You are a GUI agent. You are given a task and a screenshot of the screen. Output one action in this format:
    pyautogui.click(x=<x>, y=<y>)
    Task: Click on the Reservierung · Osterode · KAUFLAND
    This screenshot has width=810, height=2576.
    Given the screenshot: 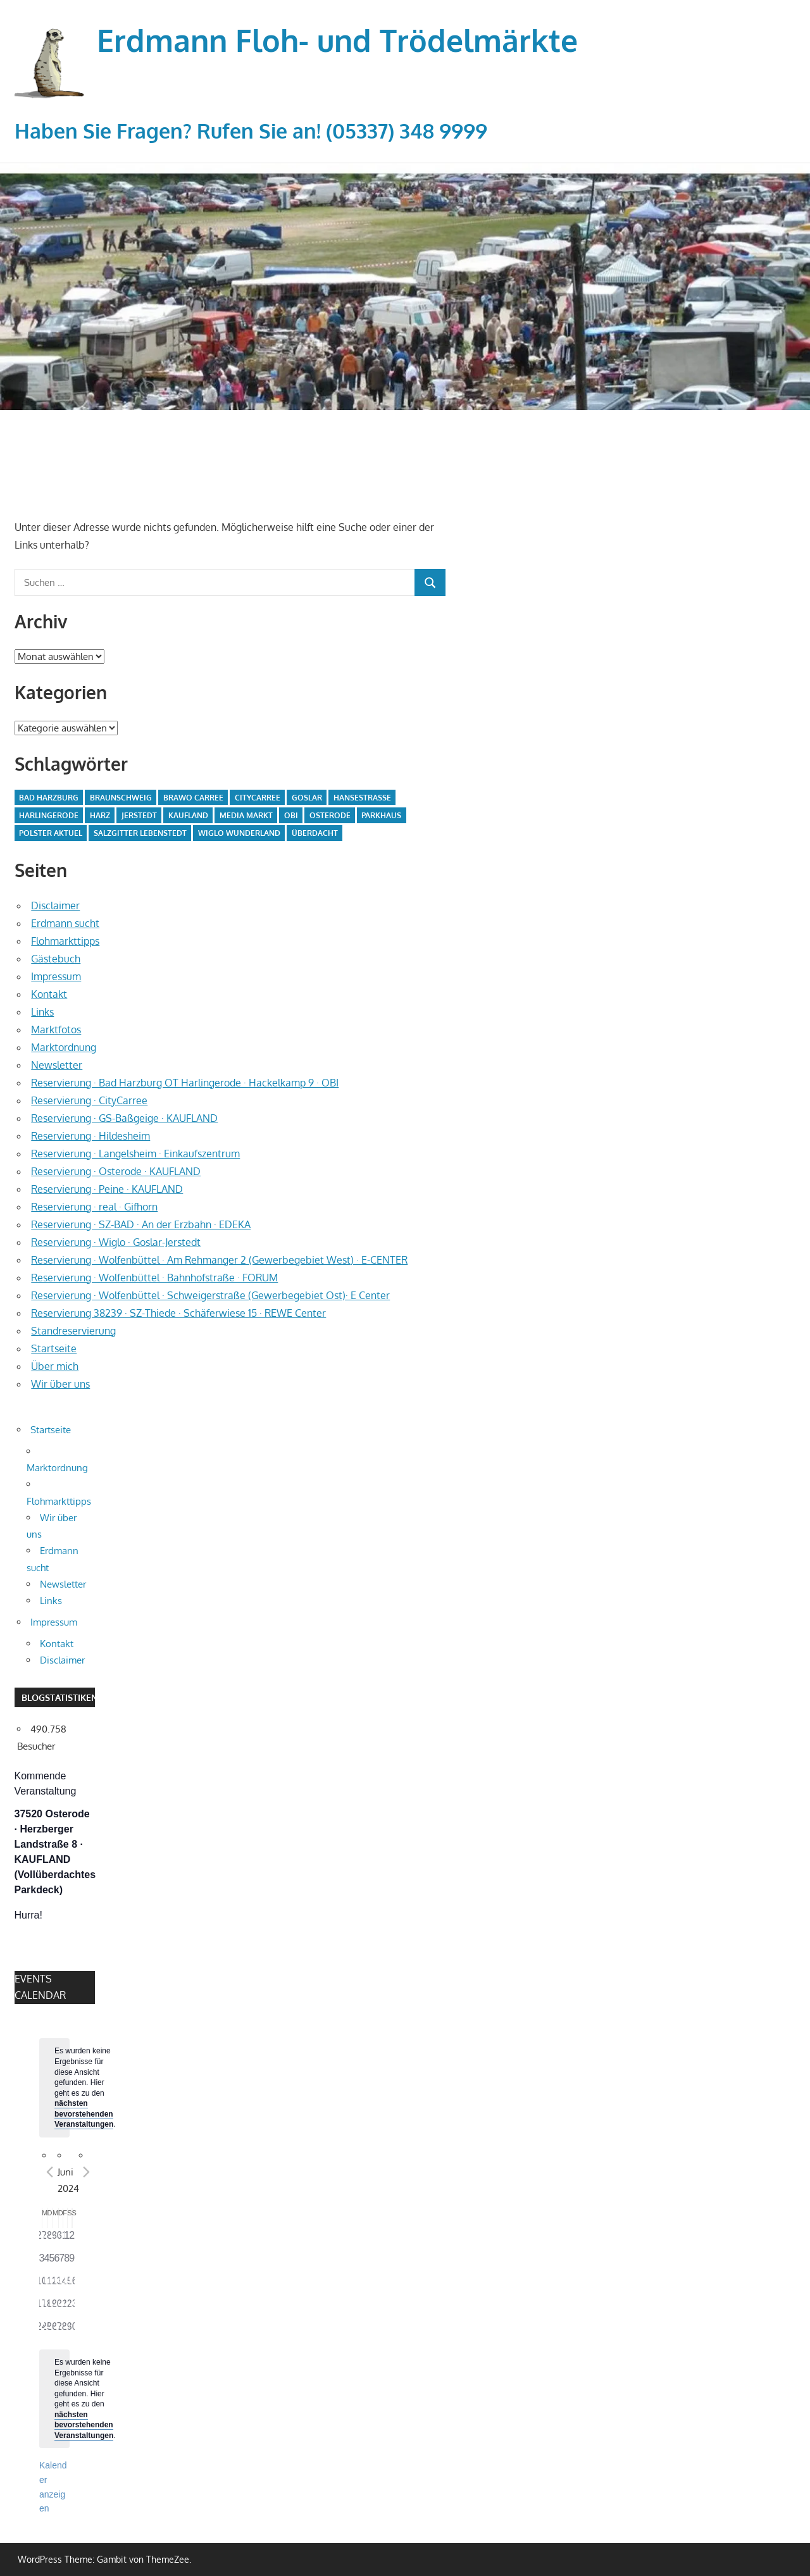 What is the action you would take?
    pyautogui.click(x=116, y=1171)
    